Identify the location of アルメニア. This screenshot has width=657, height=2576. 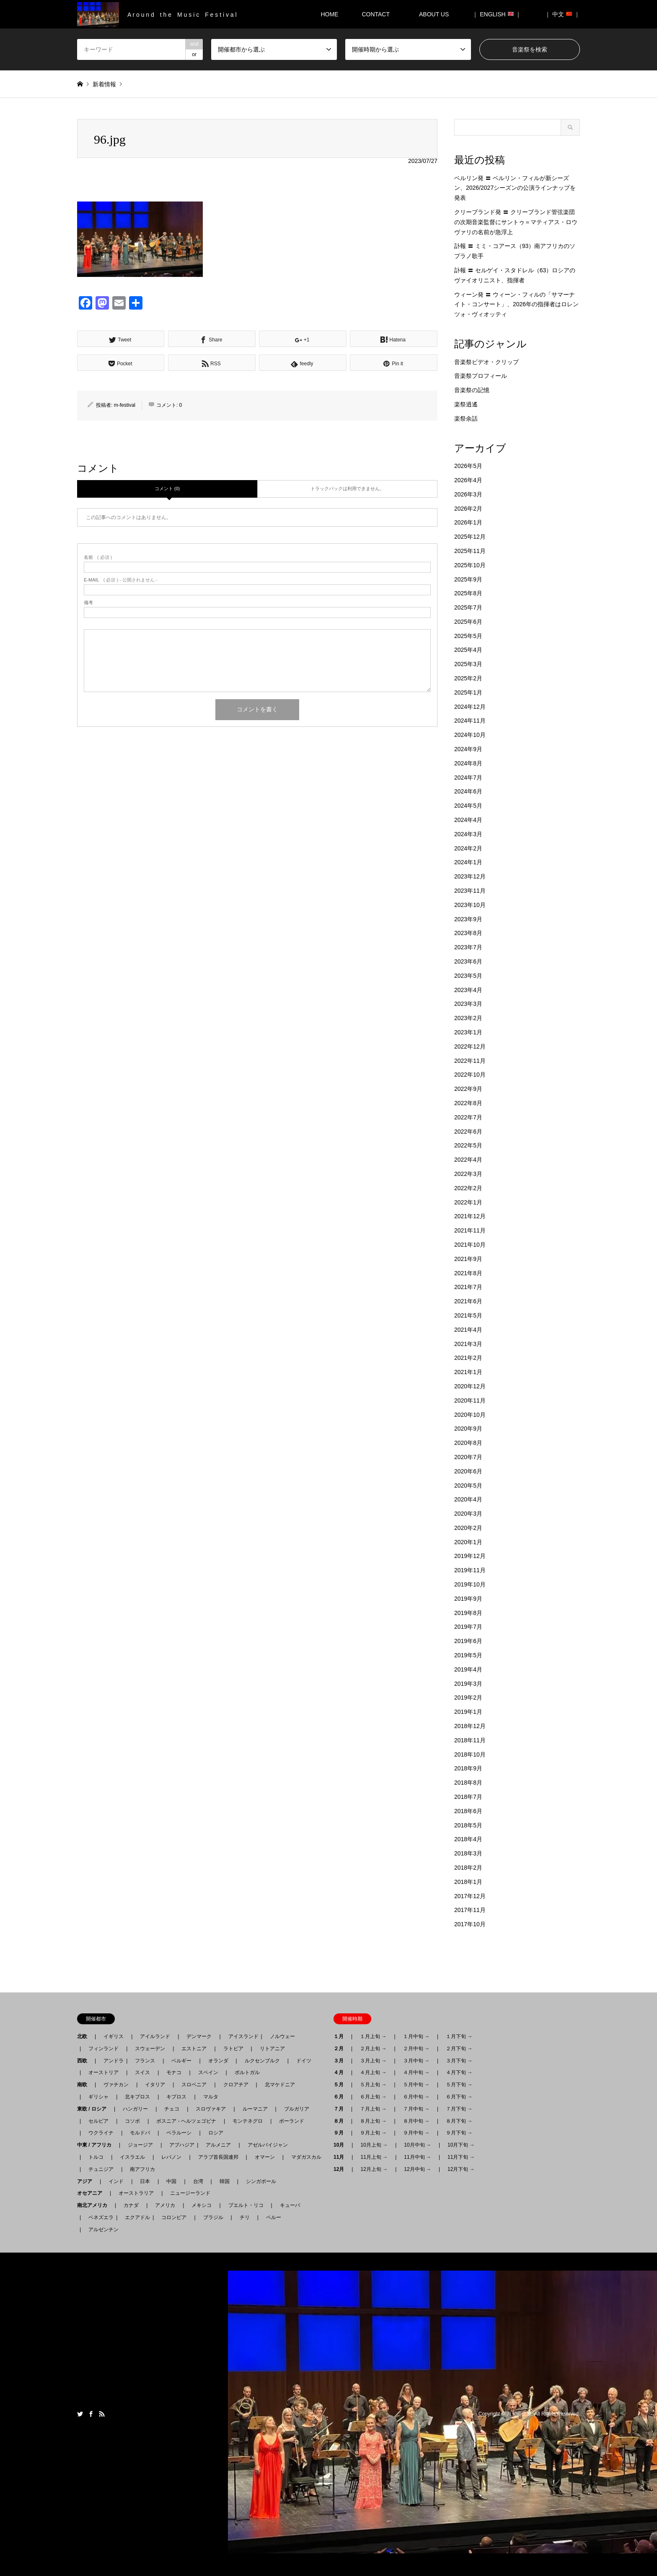
(218, 2145).